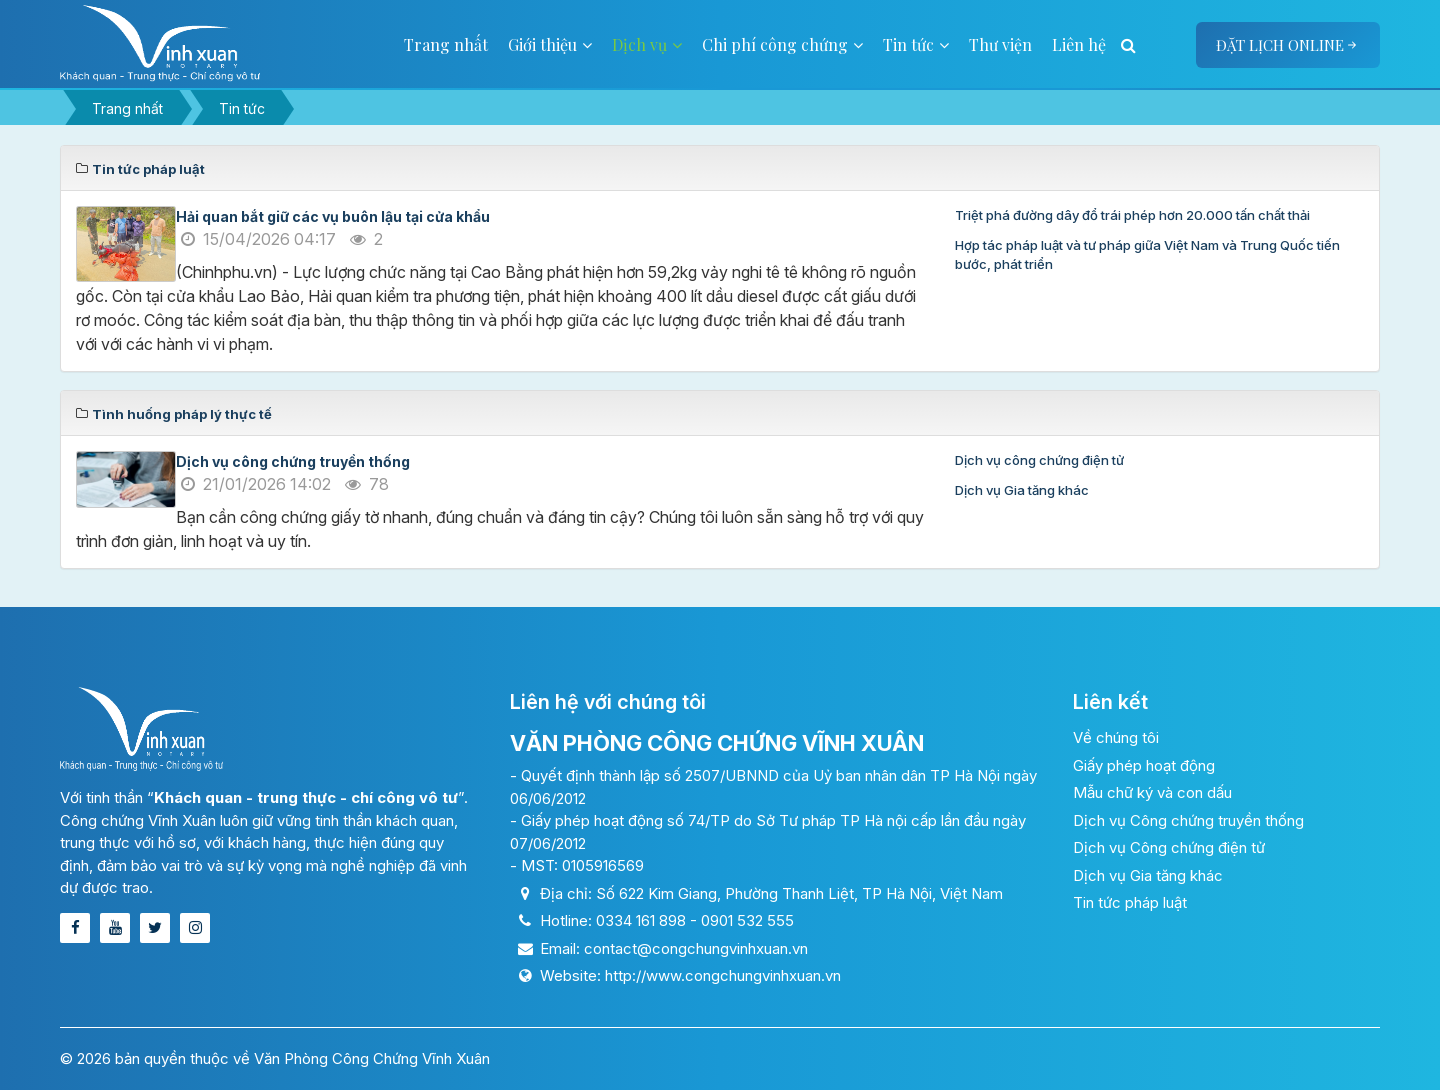 The height and width of the screenshot is (1090, 1440). What do you see at coordinates (550, 44) in the screenshot?
I see `Giới thiệu [button]` at bounding box center [550, 44].